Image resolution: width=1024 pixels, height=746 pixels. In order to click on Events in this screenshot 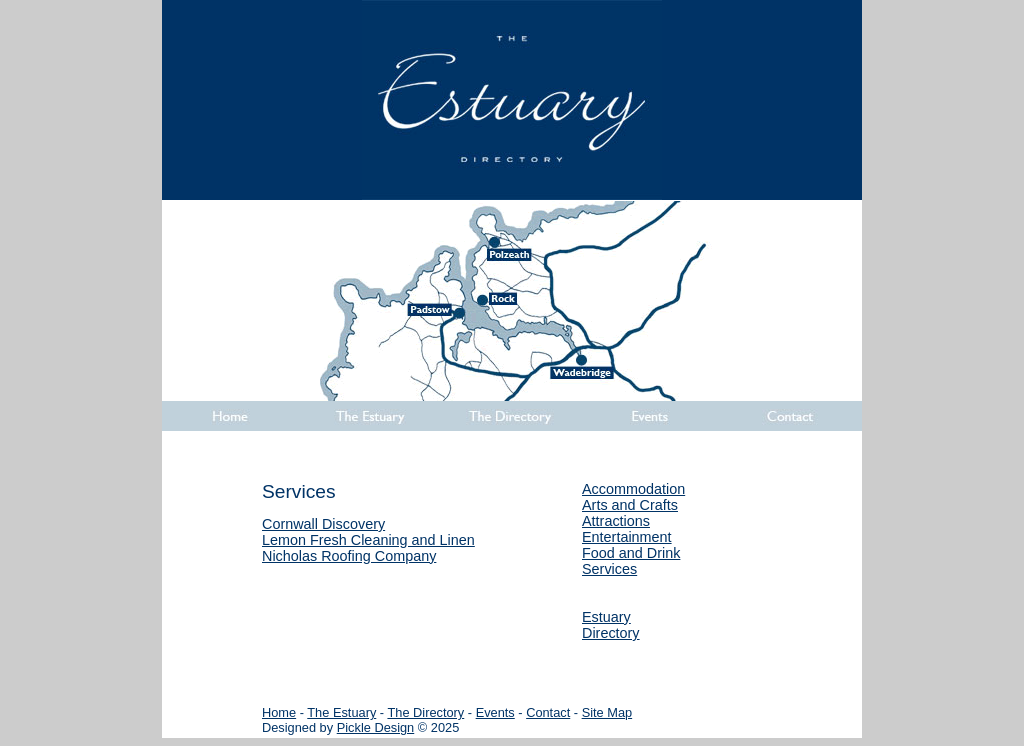, I will do `click(495, 712)`.